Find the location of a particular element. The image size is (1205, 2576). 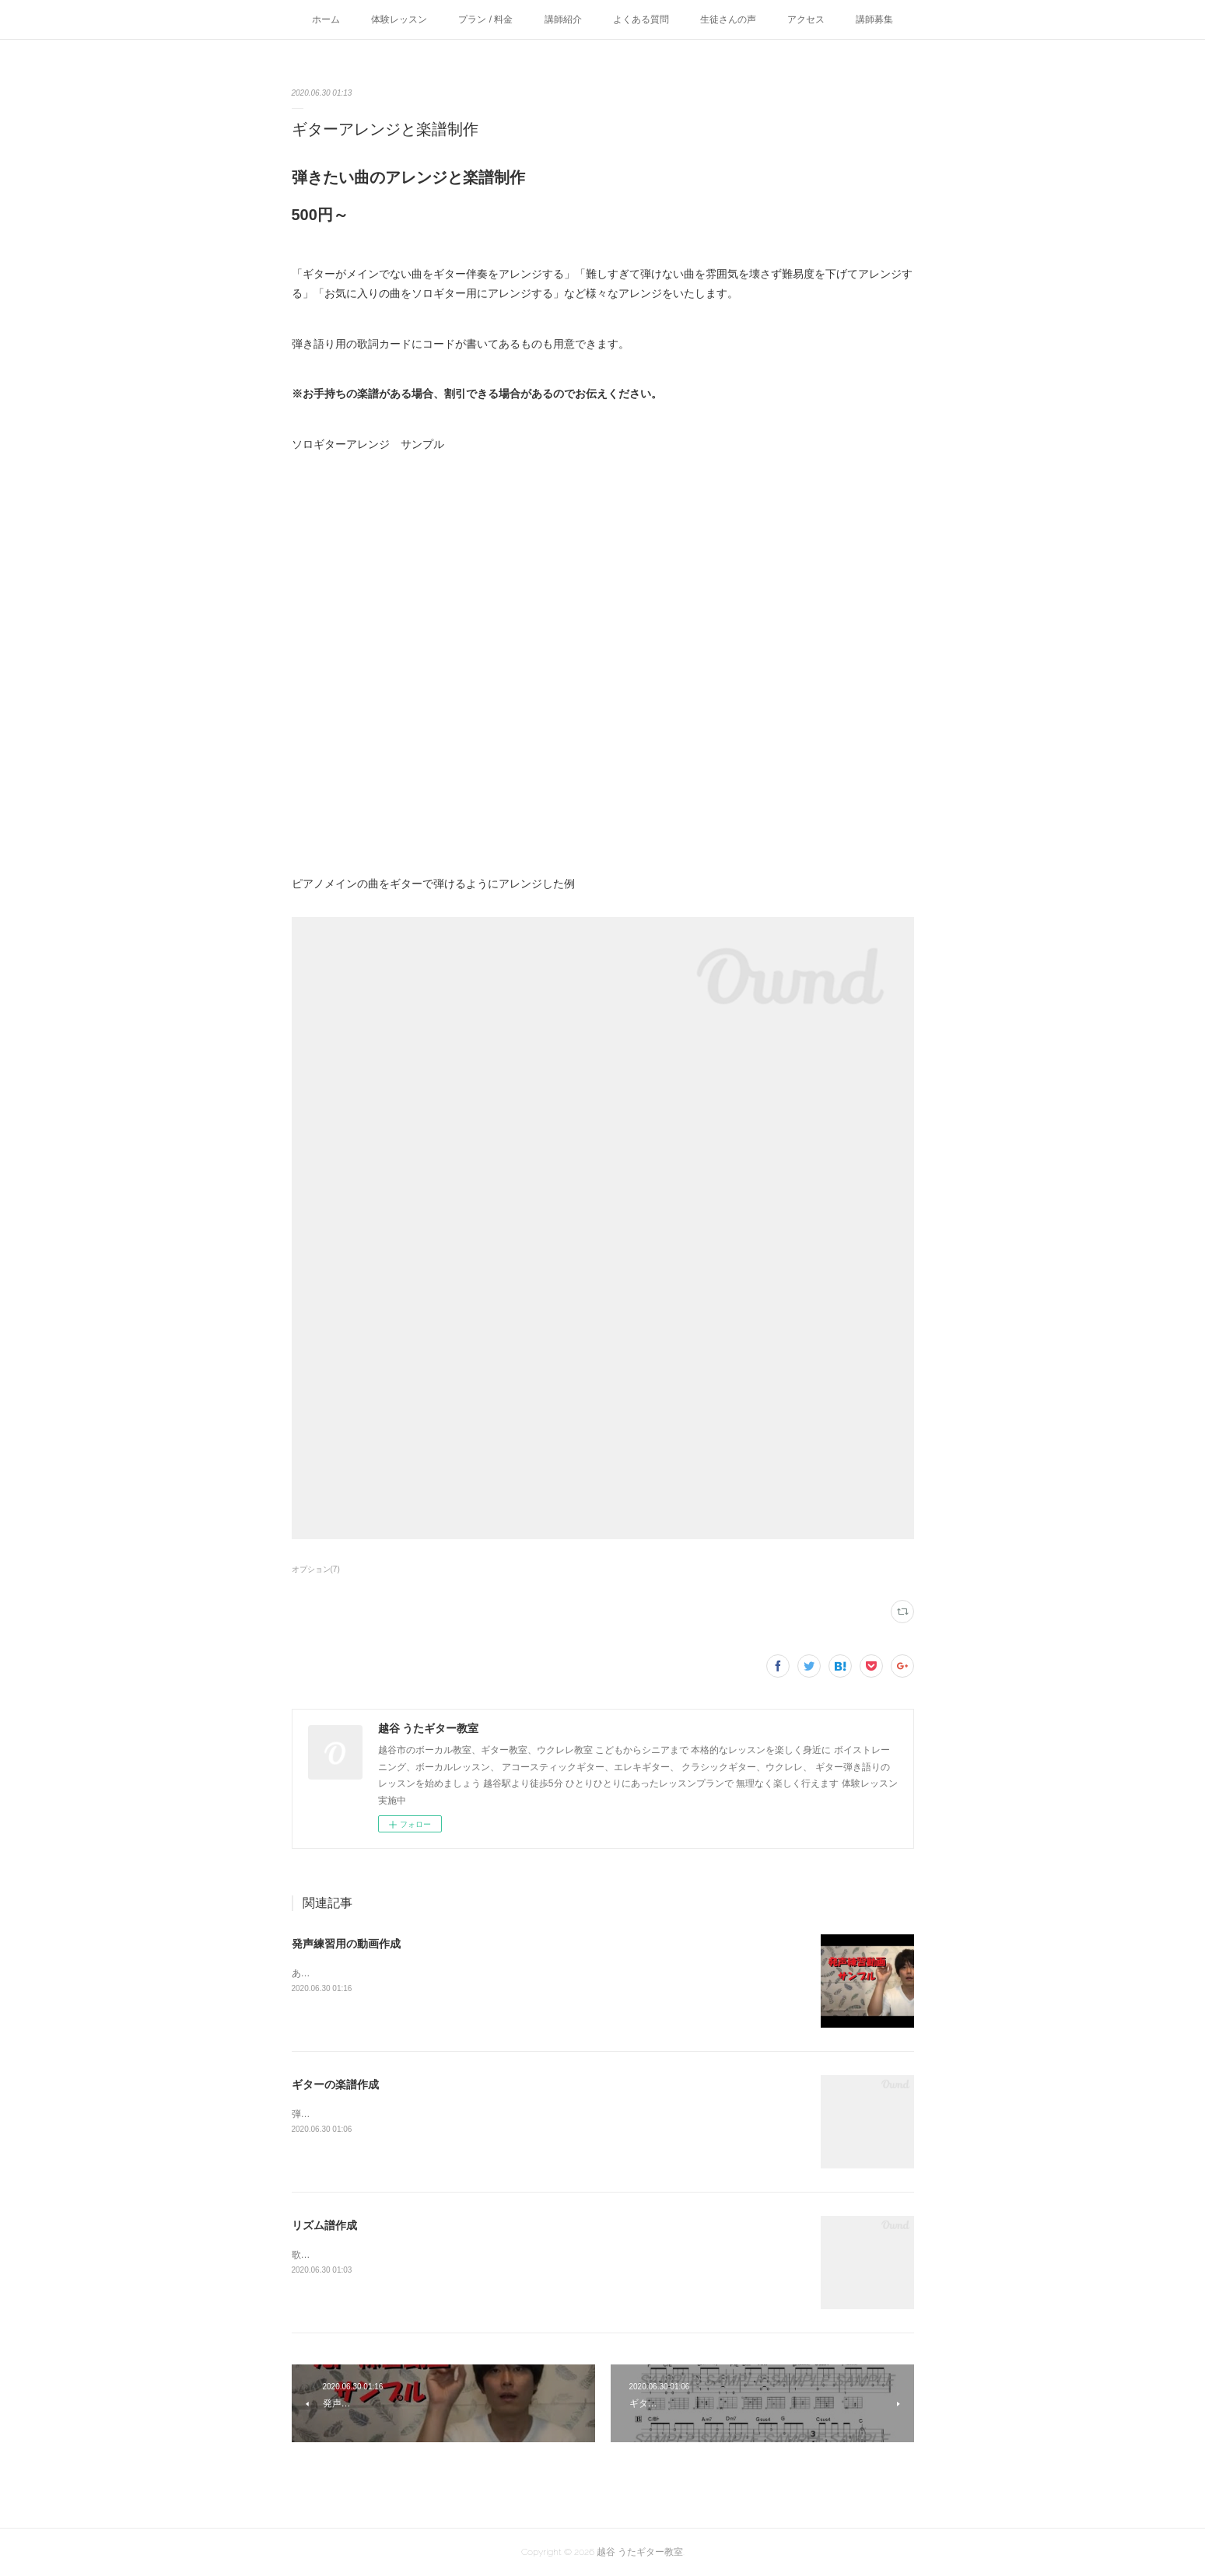

リズム譜作成 is located at coordinates (324, 2225).